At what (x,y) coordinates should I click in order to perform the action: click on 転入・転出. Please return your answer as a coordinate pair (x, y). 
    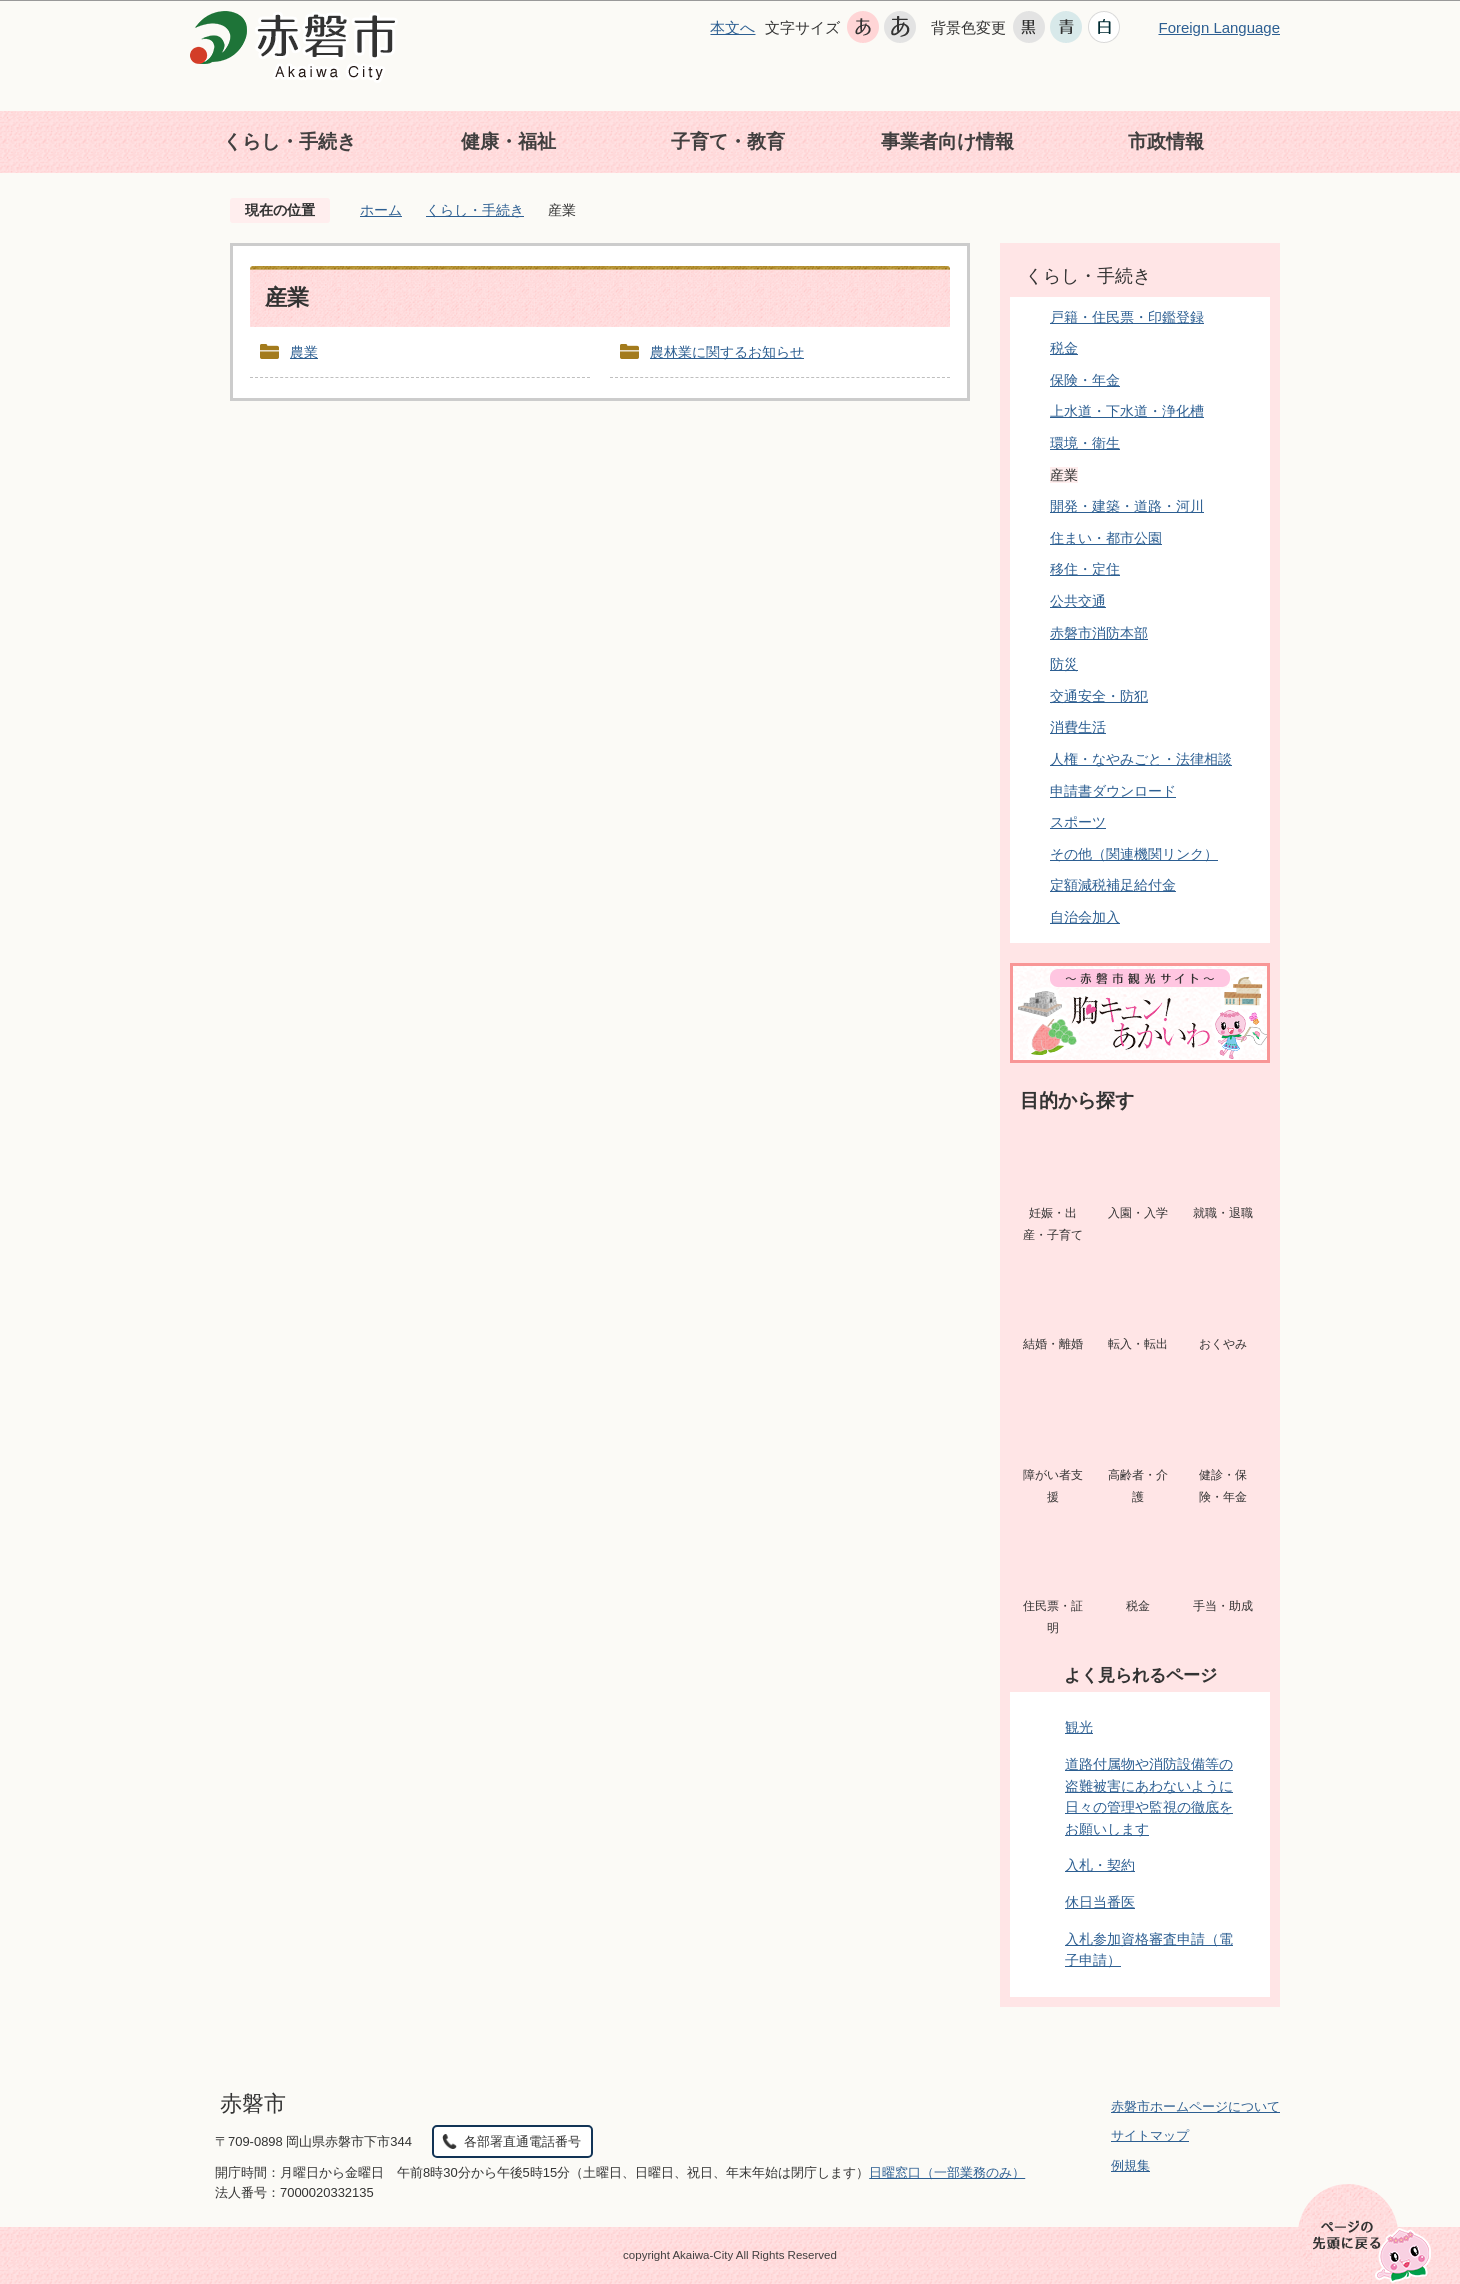
    Looking at the image, I should click on (1138, 1344).